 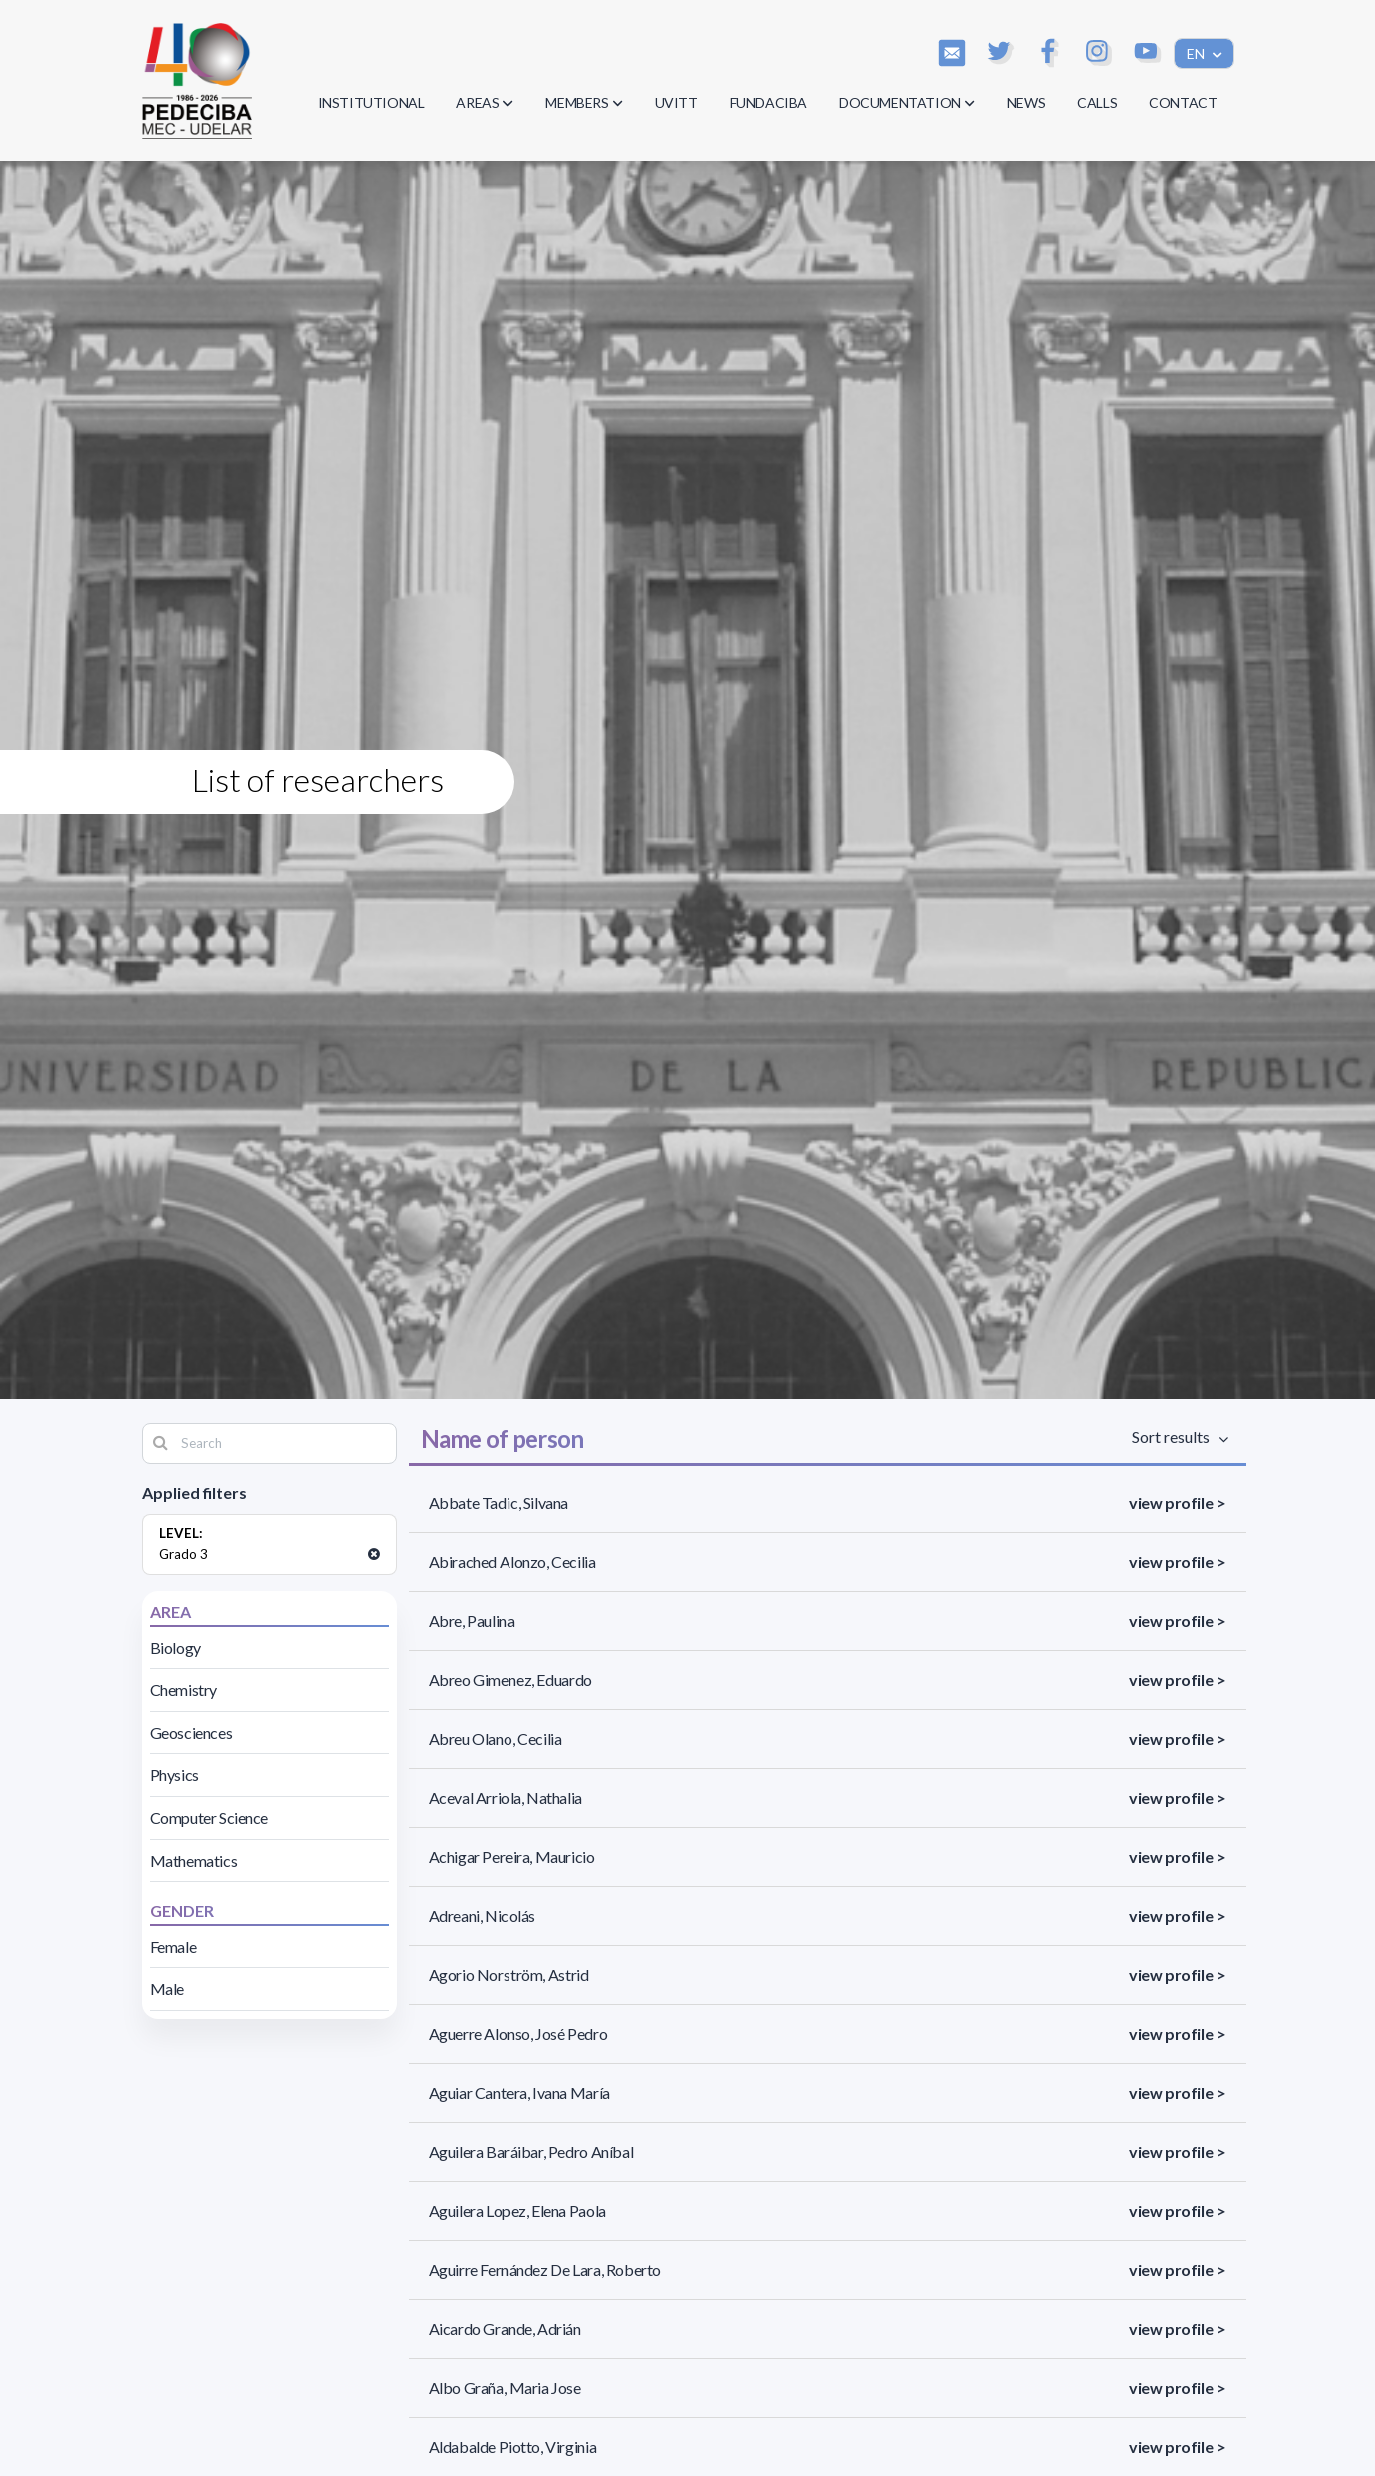 I want to click on CALLS [button], so click(x=1097, y=102).